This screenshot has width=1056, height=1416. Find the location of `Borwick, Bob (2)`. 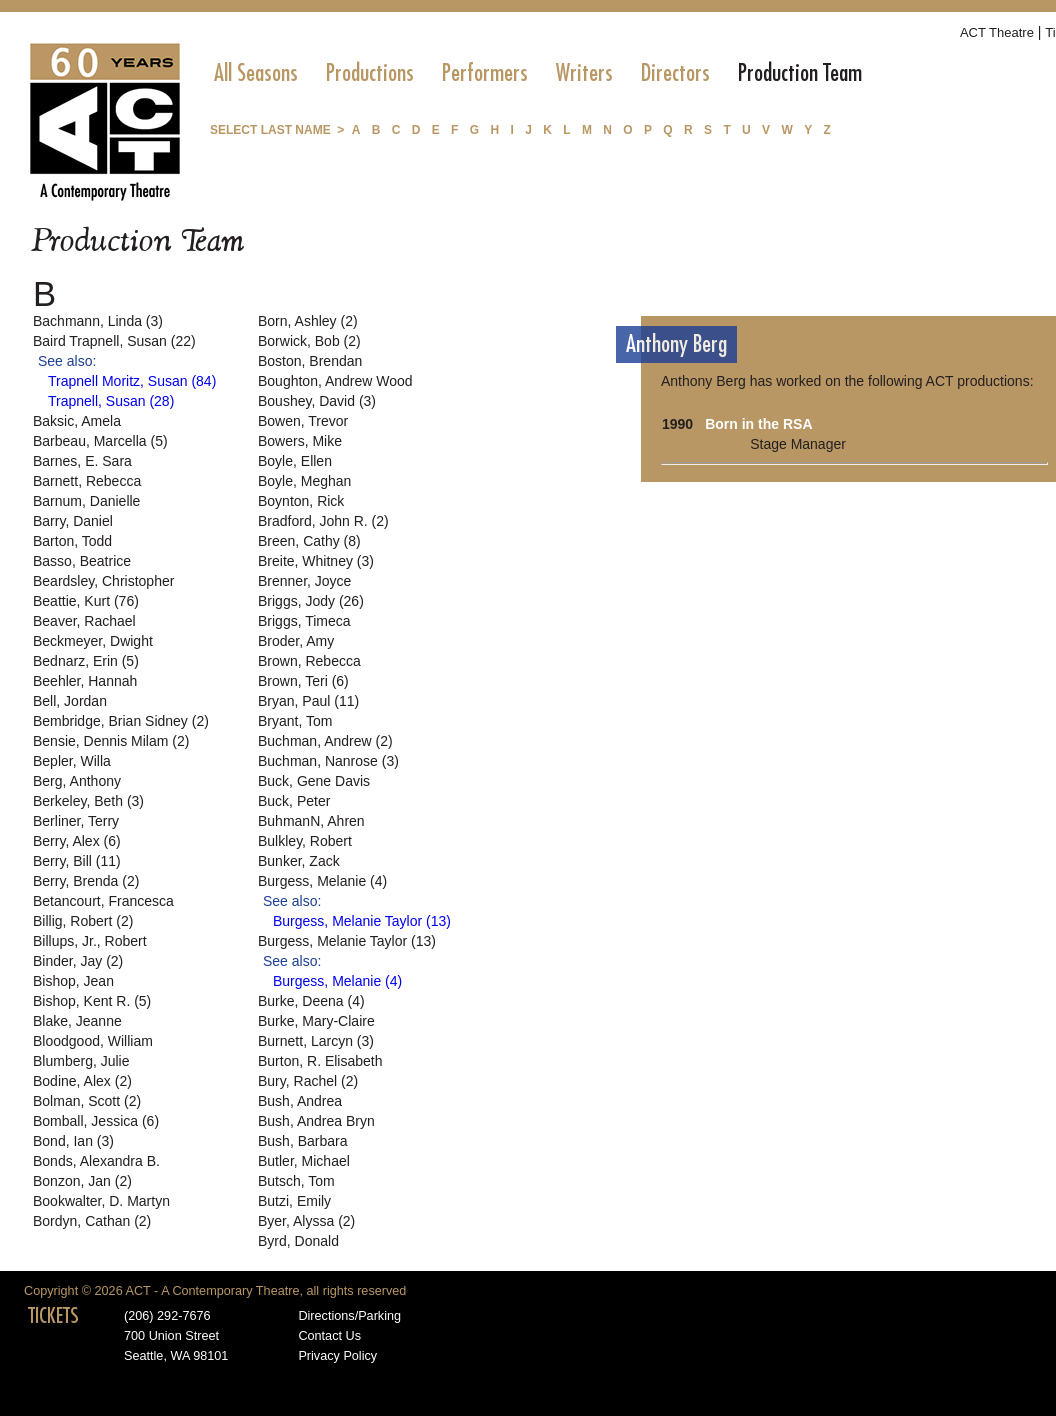

Borwick, Bob (2) is located at coordinates (309, 341).